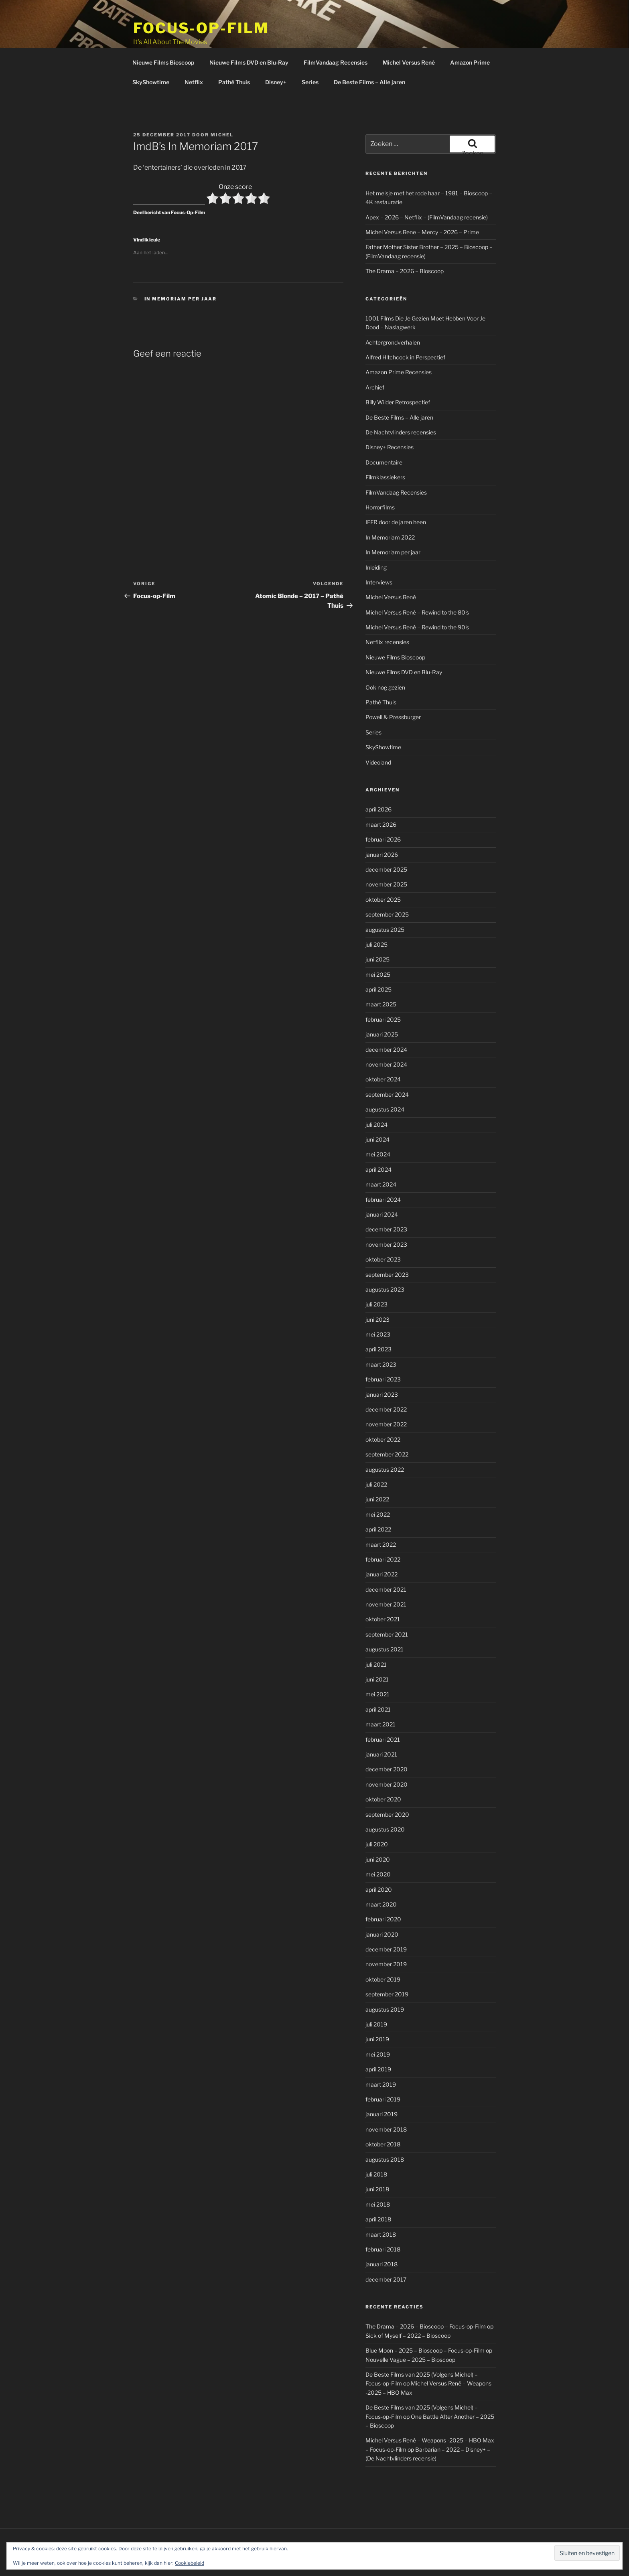 This screenshot has height=2576, width=629. I want to click on maart 2026, so click(380, 794).